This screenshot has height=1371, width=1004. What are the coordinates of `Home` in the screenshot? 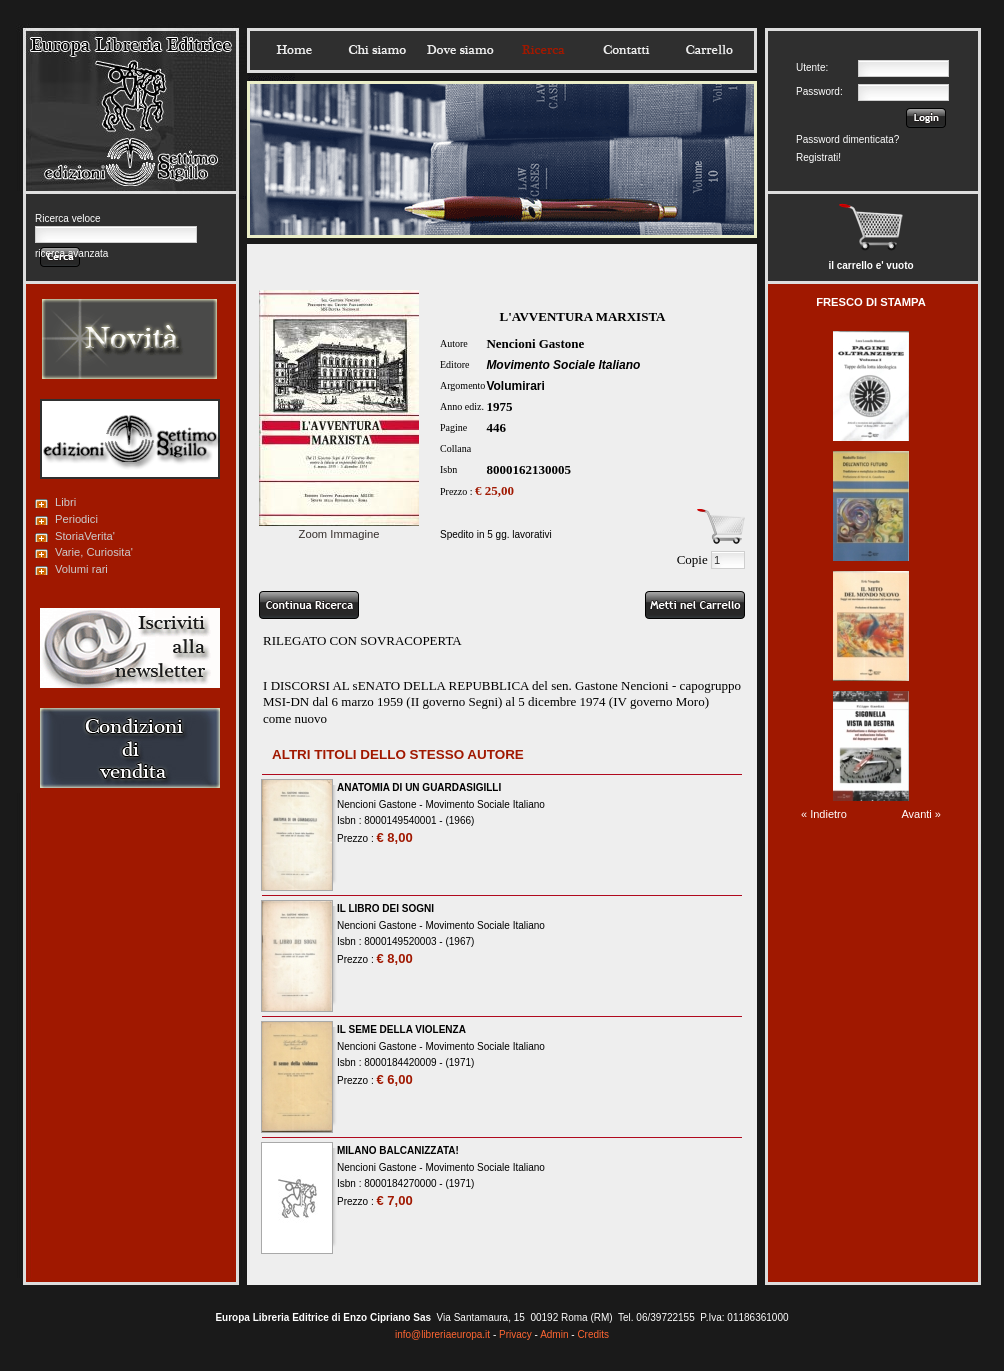 It's located at (294, 50).